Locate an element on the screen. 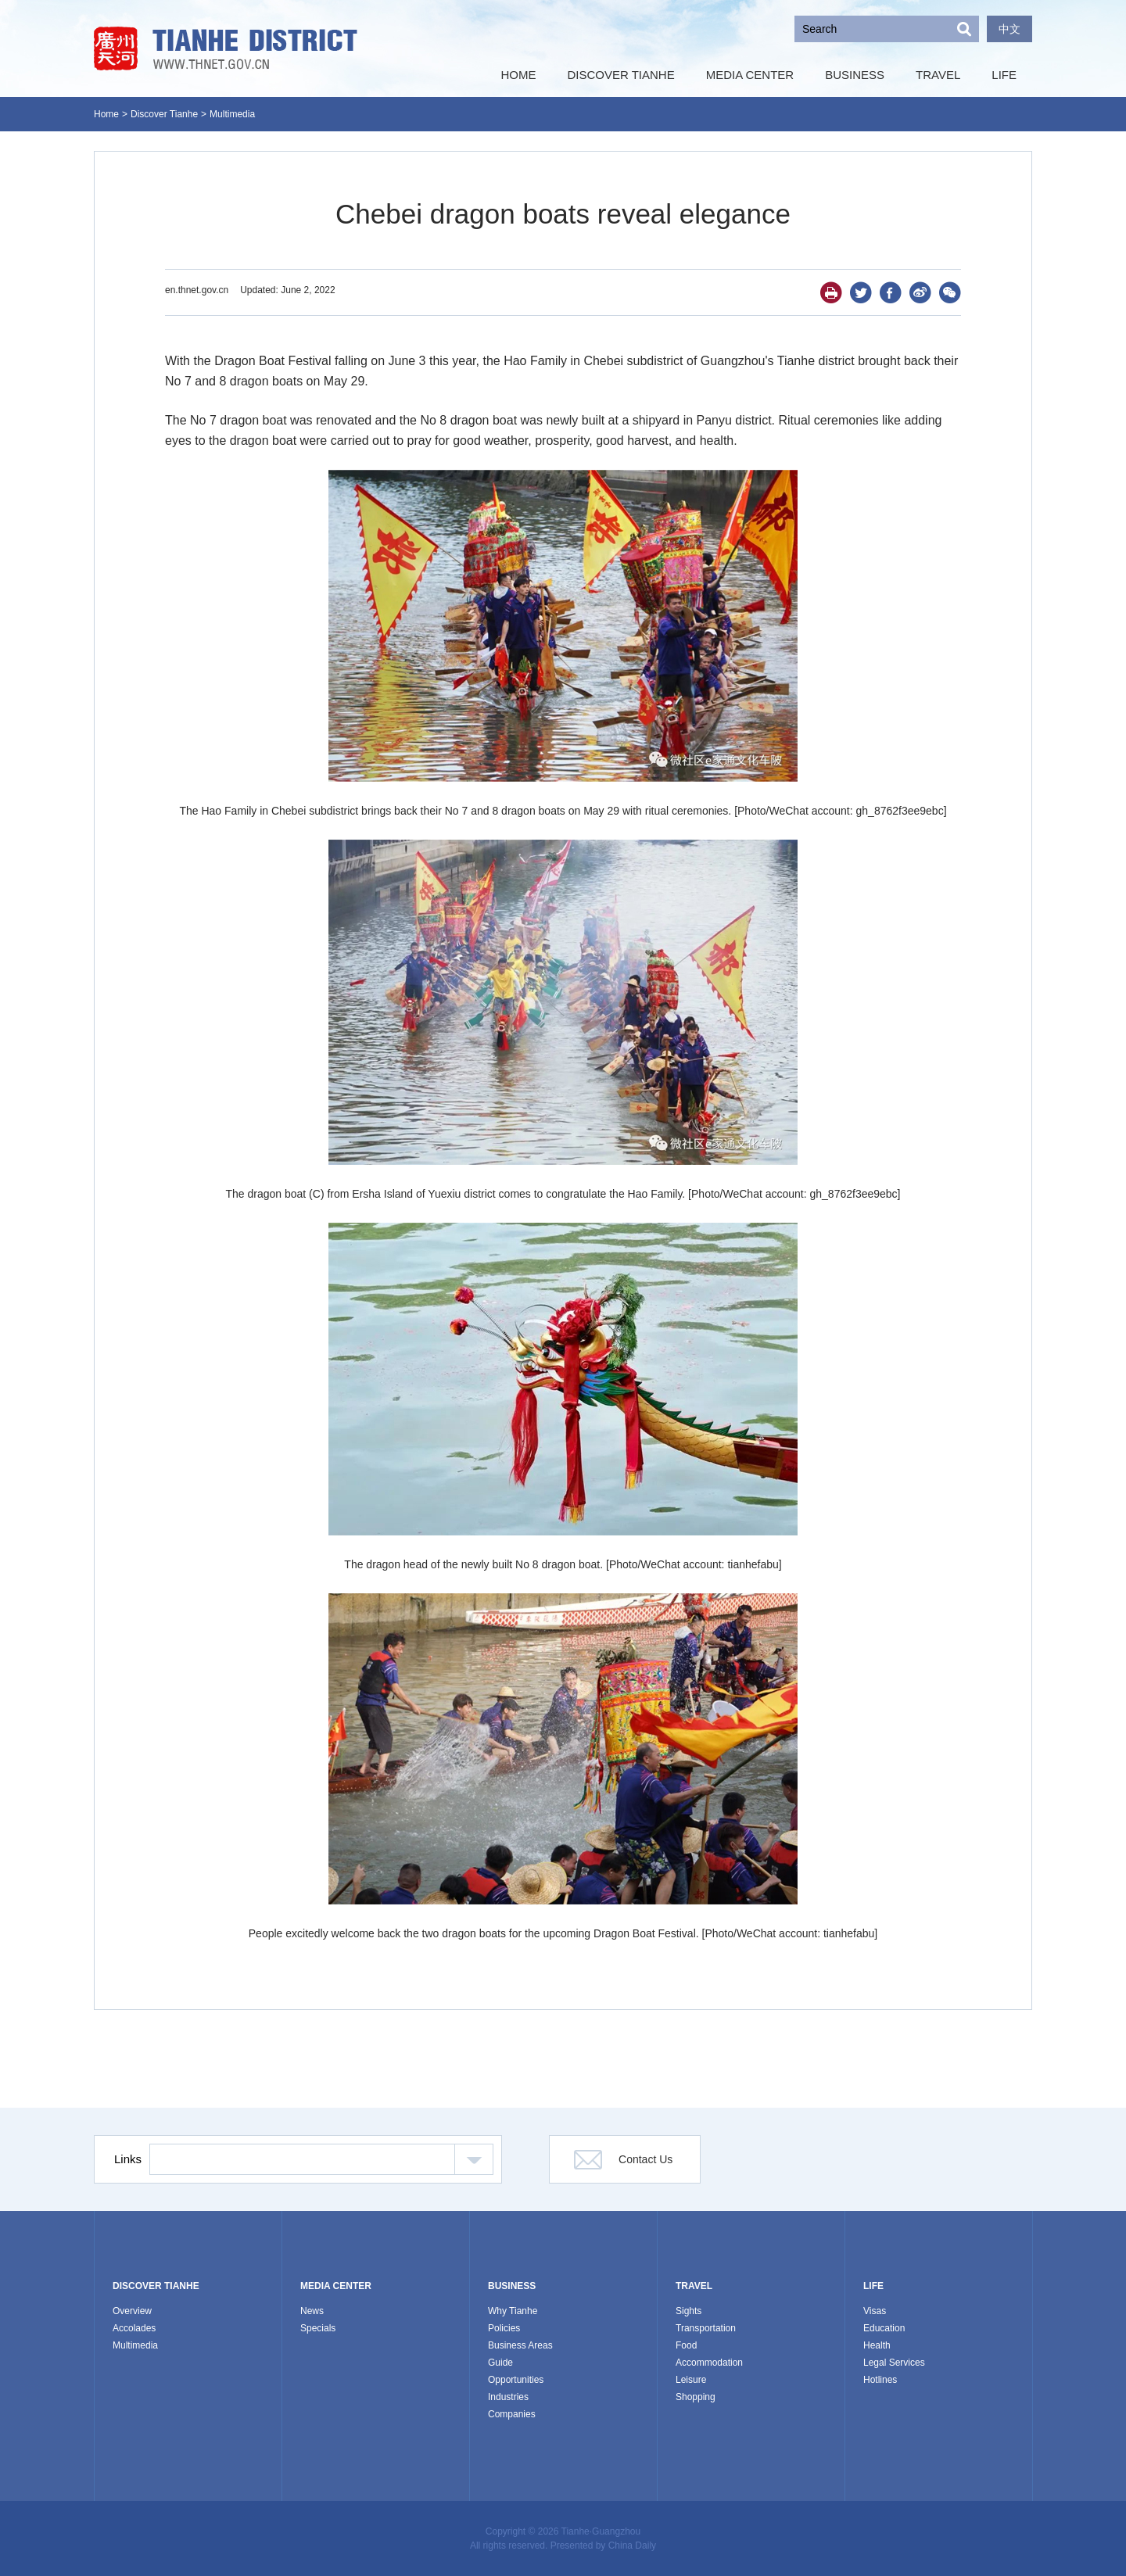  TRAVEL is located at coordinates (694, 2285).